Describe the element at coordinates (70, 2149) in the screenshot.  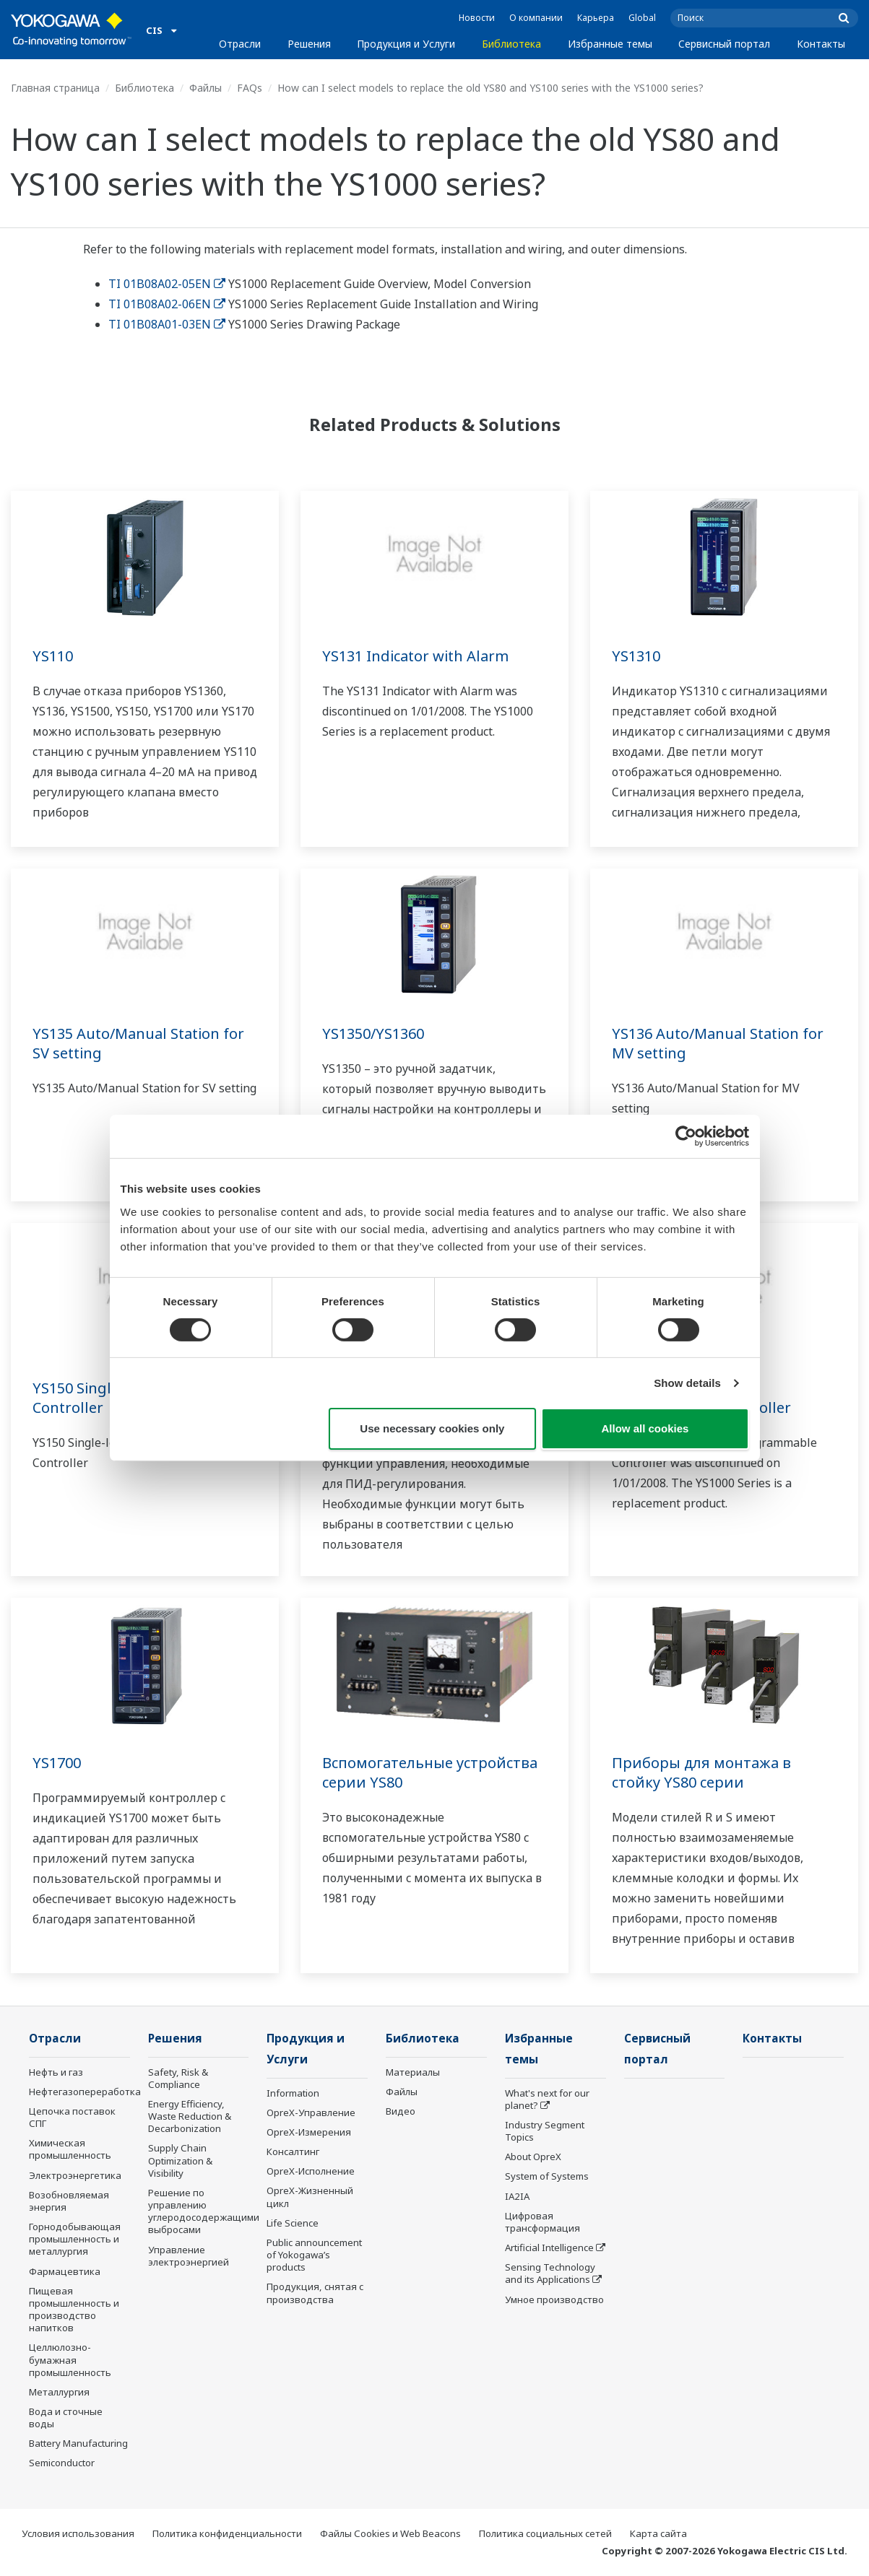
I see `Химическая промышленность` at that location.